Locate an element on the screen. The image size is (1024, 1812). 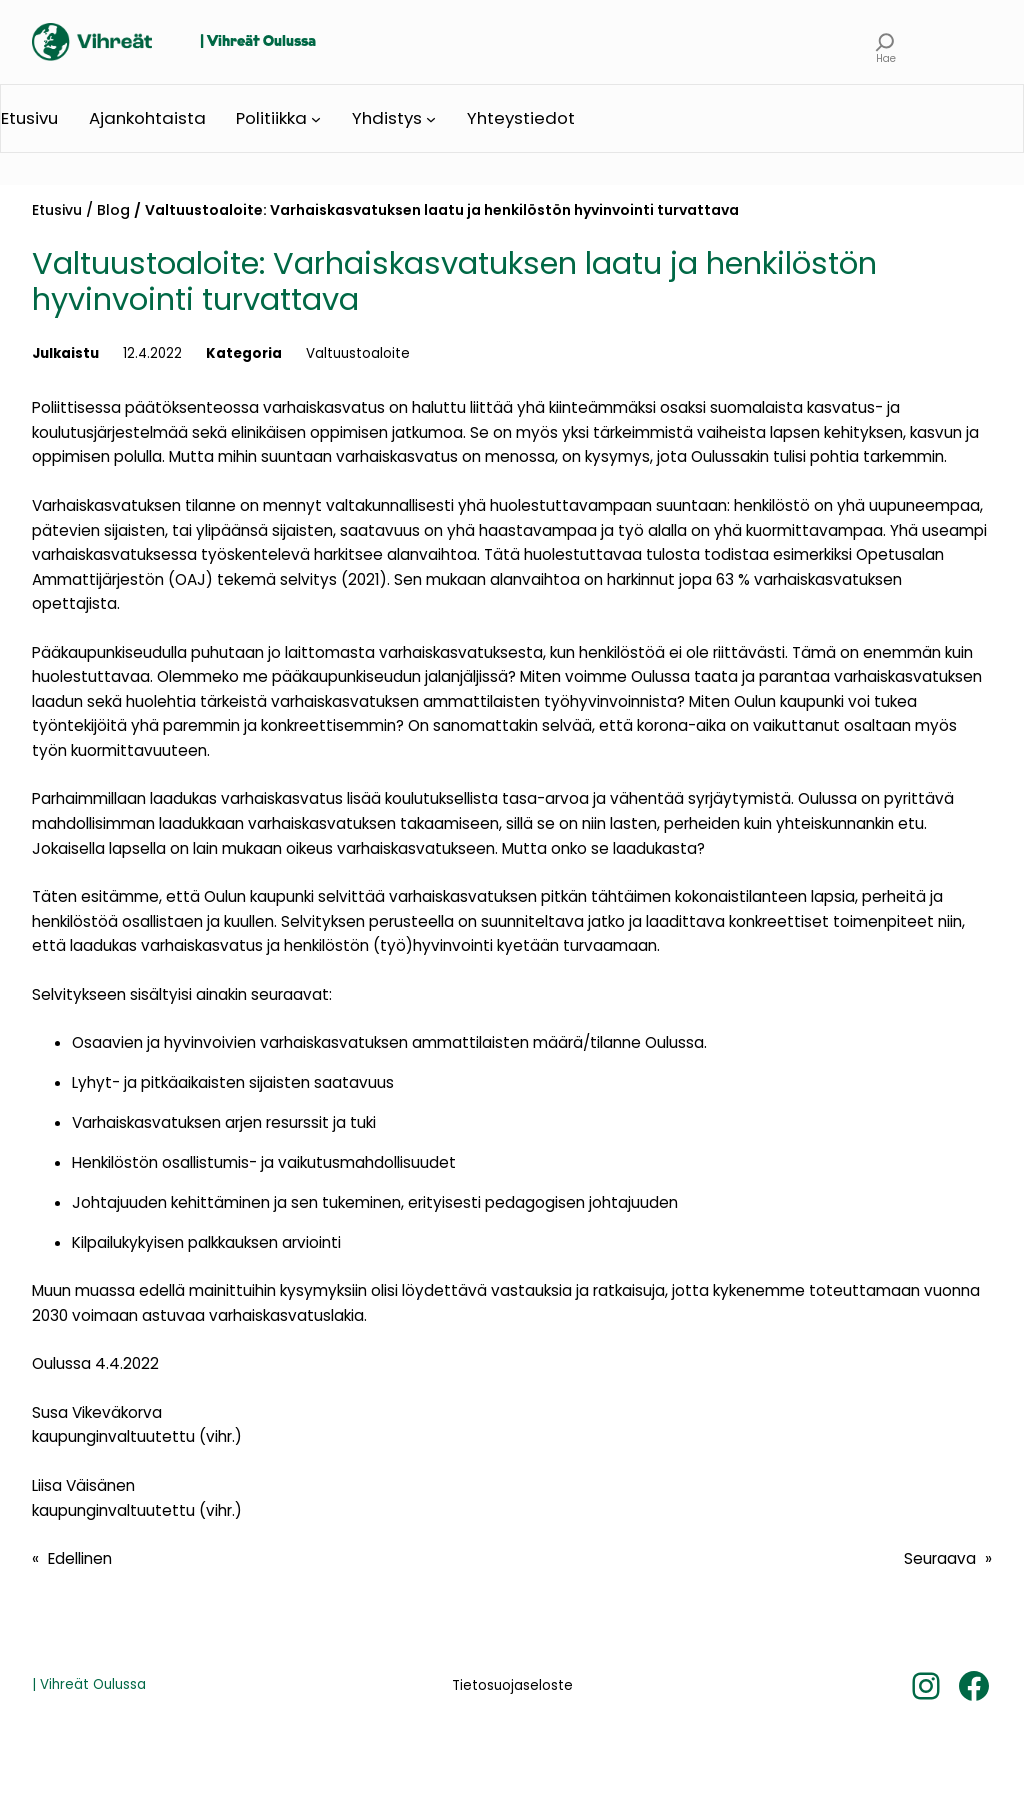
[Yhdistys alavalikko] is located at coordinates (431, 119).